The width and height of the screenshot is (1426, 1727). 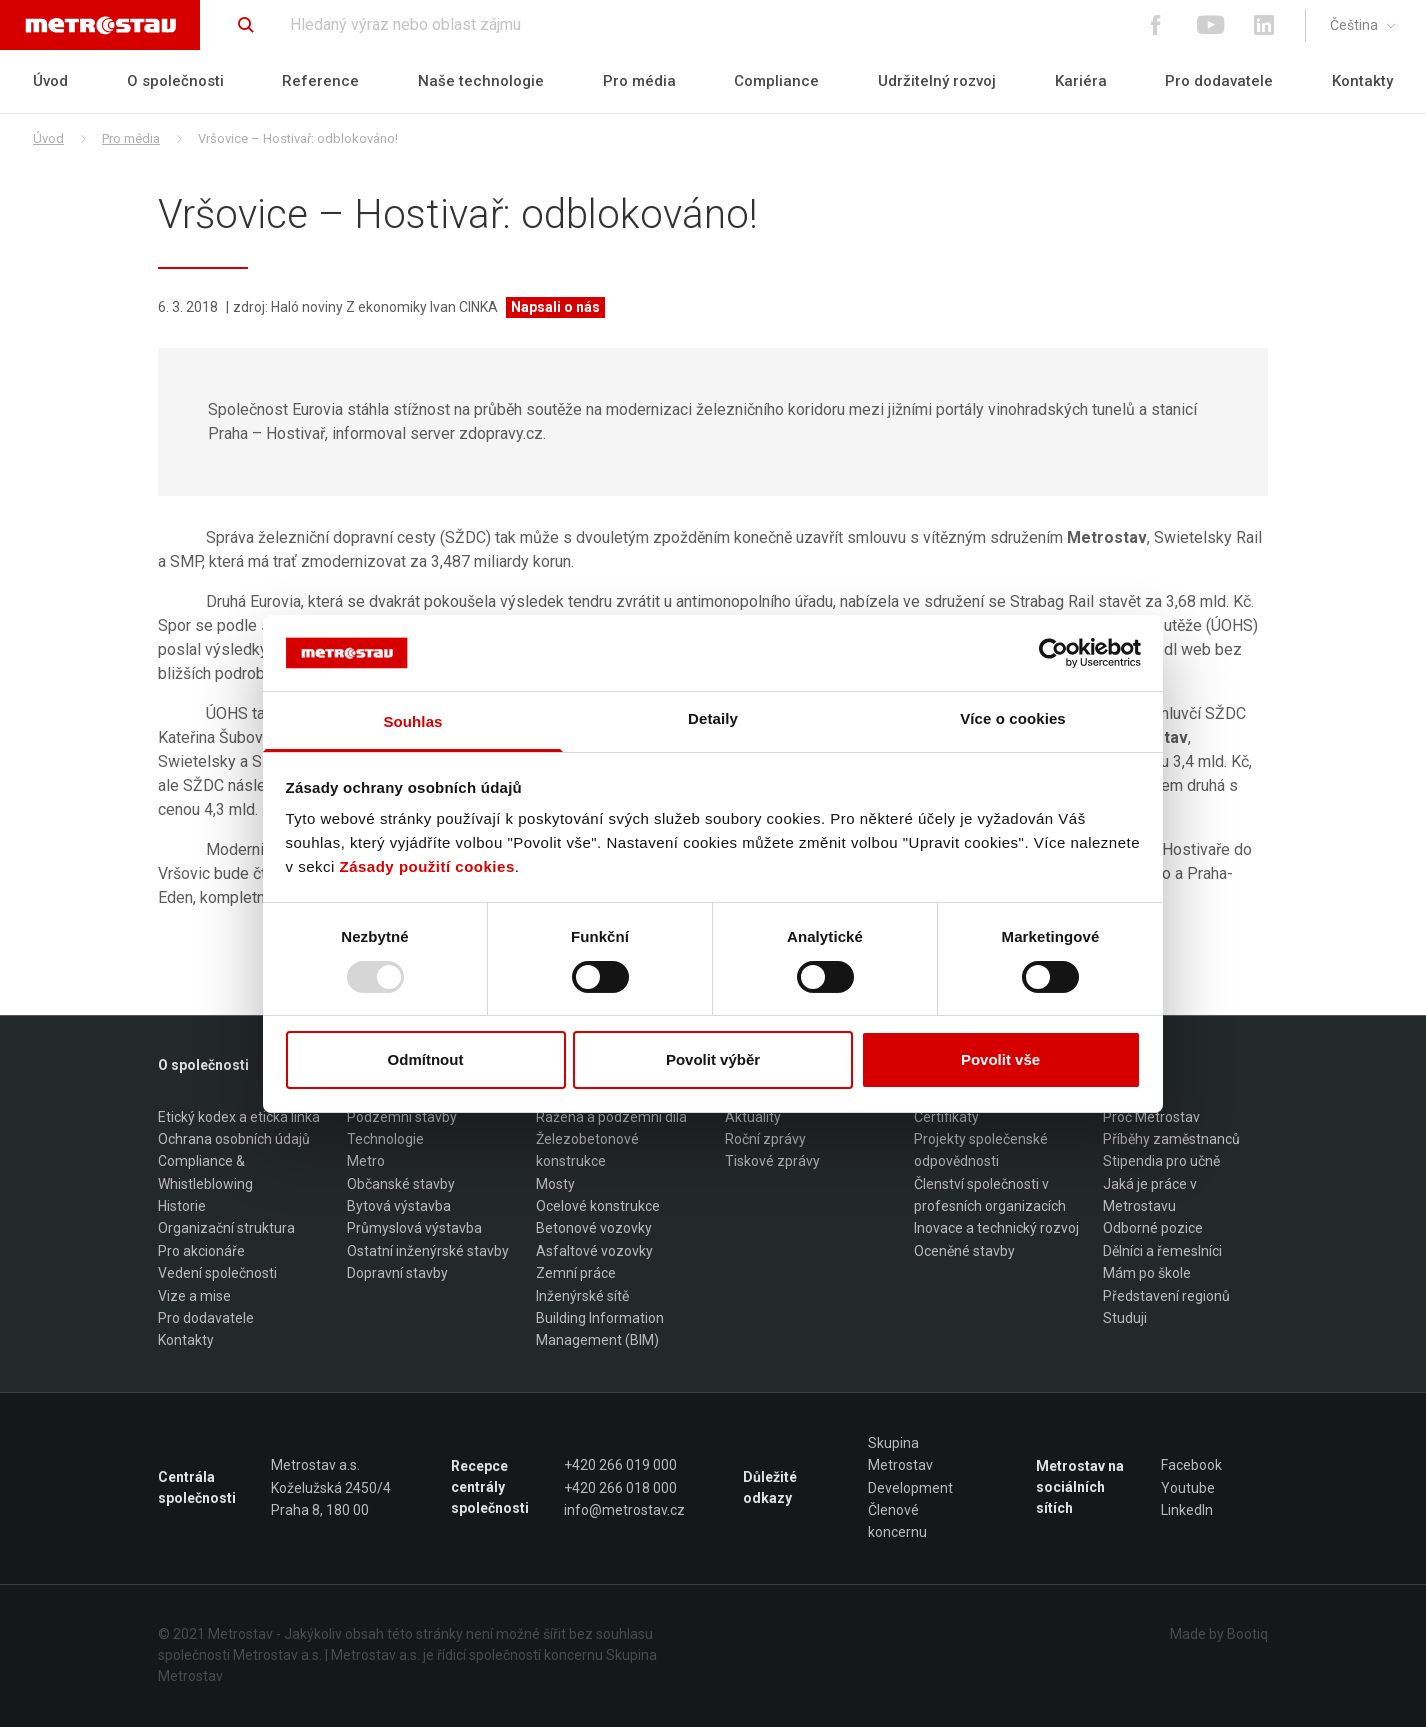 I want to click on Betonové vozovky, so click(x=594, y=1229).